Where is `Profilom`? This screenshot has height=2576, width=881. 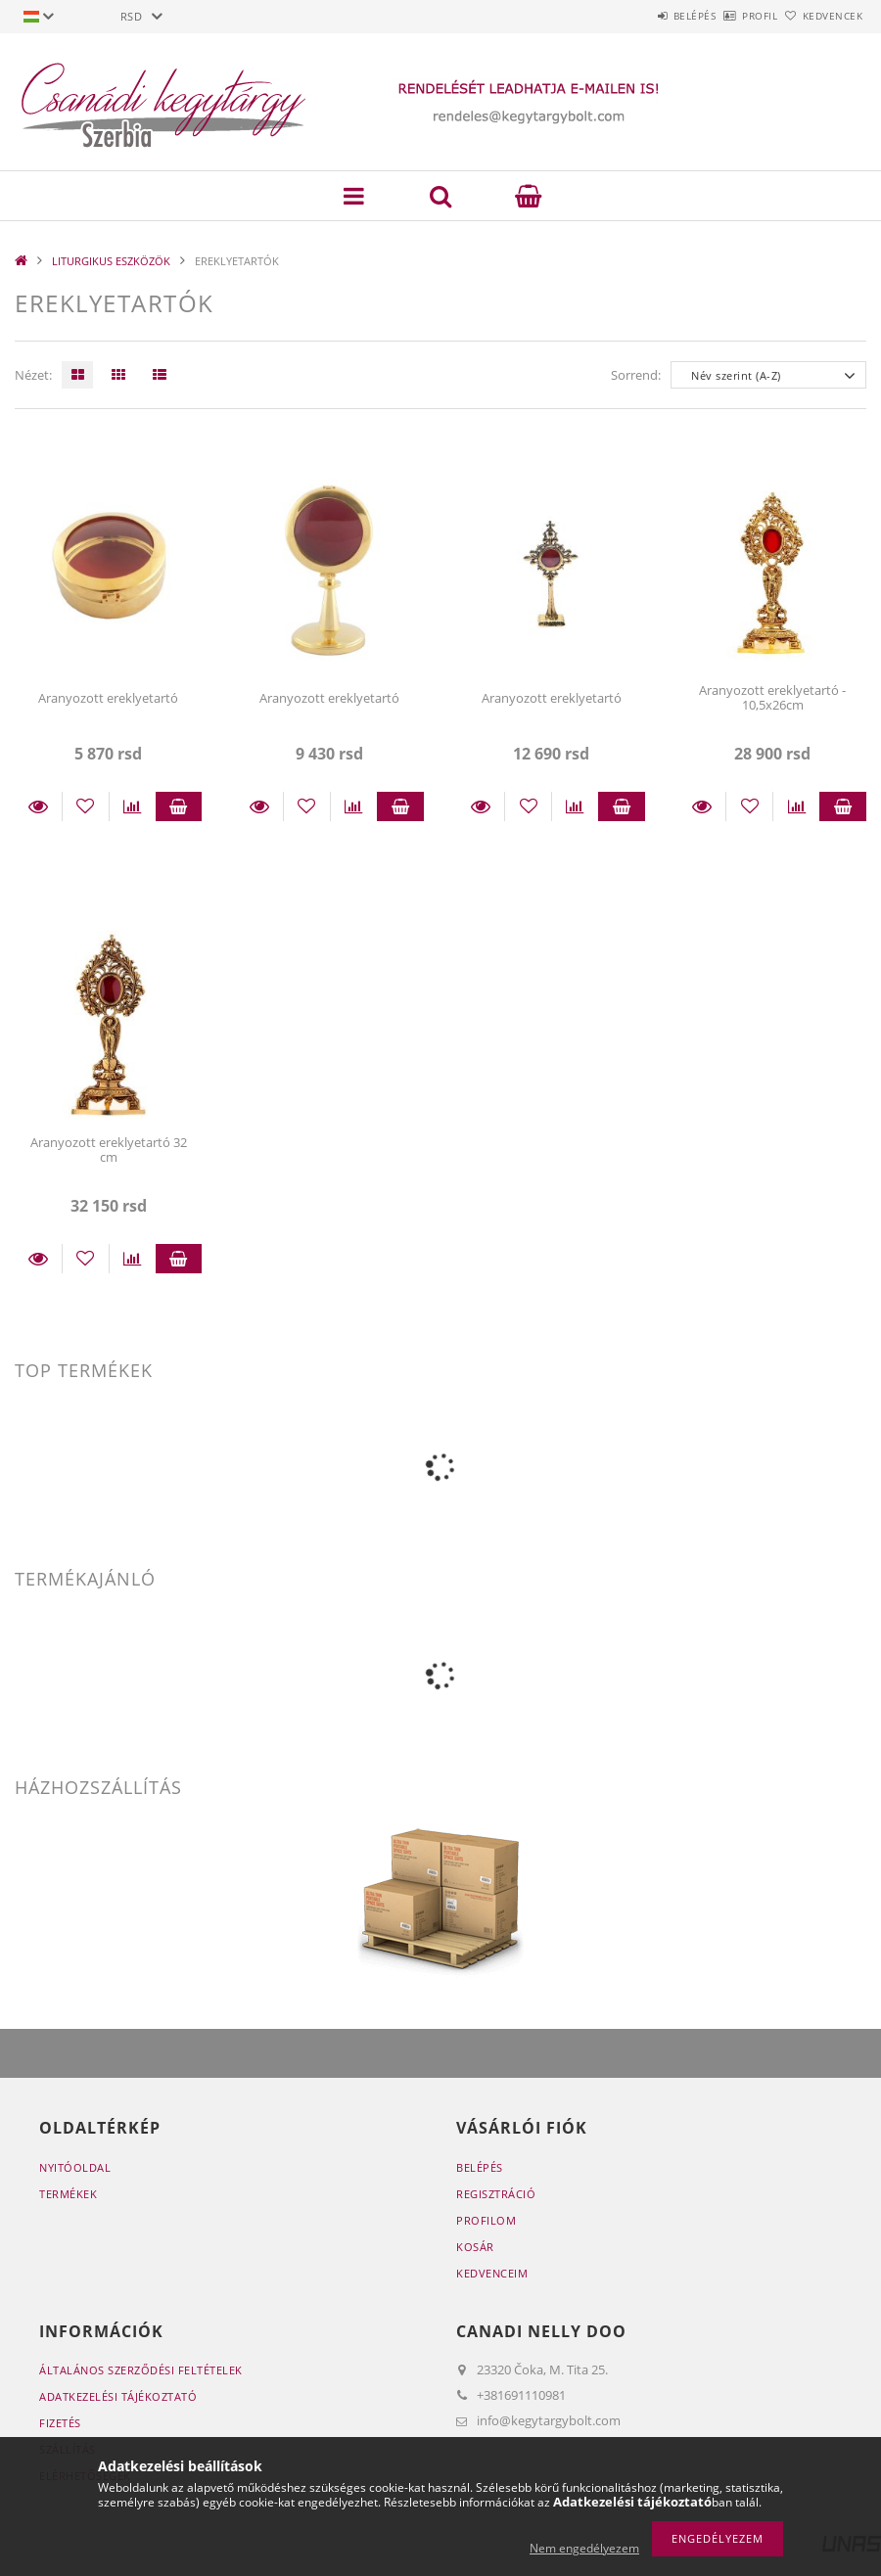
Profilom is located at coordinates (486, 2220).